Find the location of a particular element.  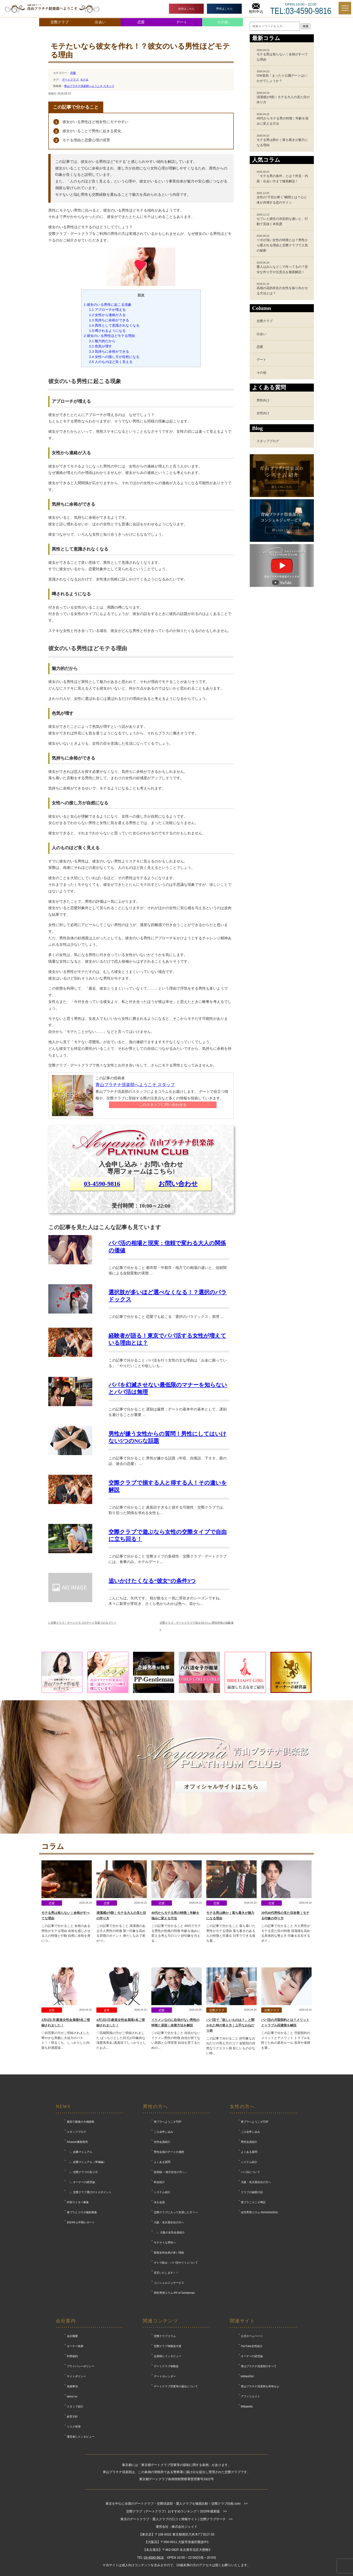

∟ 必勝マニュアル（準備編） is located at coordinates (86, 2162).